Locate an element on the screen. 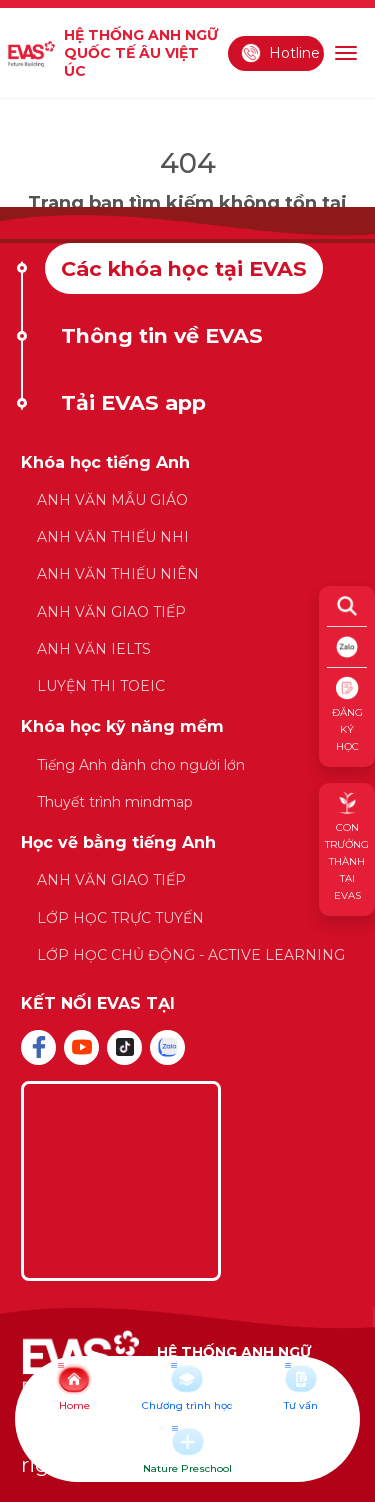  ANH VĂN IELTS is located at coordinates (94, 649).